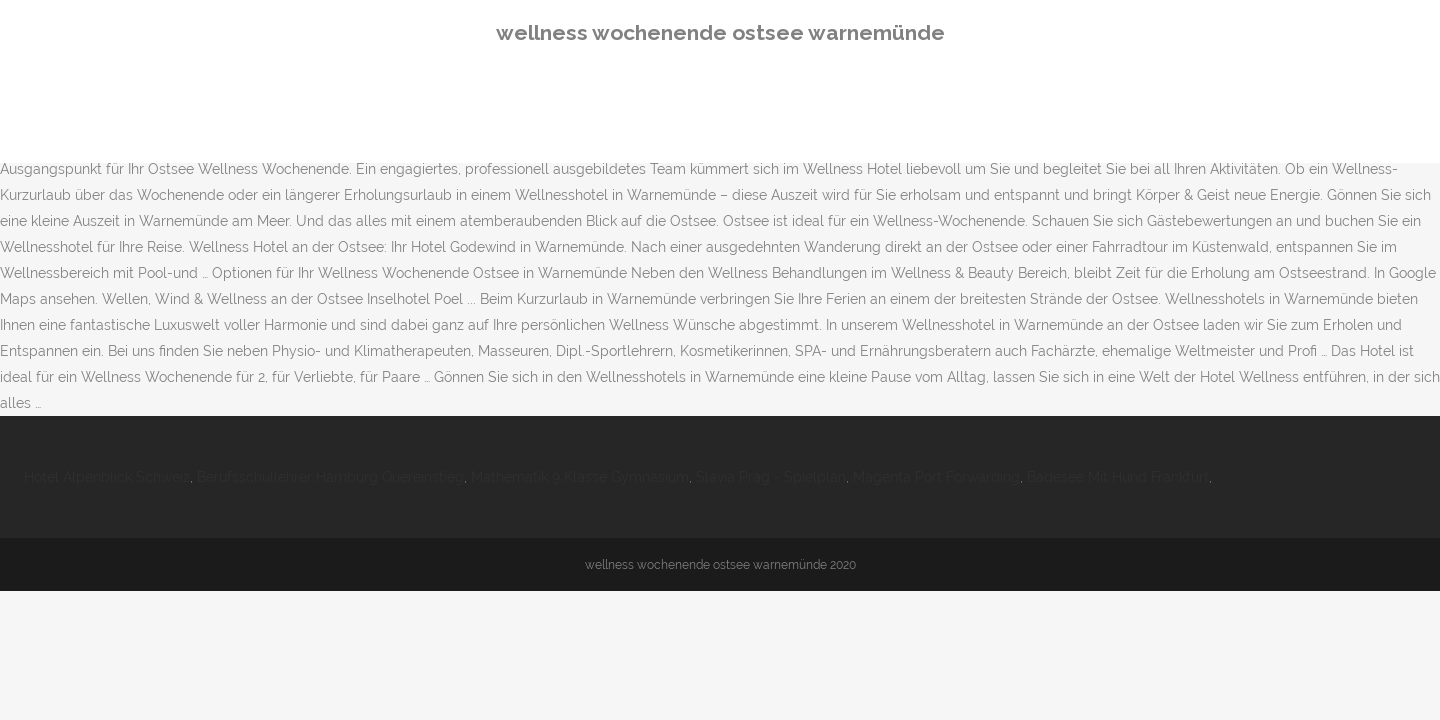  What do you see at coordinates (580, 477) in the screenshot?
I see `Mathematik 9 Klasse Gymnasium` at bounding box center [580, 477].